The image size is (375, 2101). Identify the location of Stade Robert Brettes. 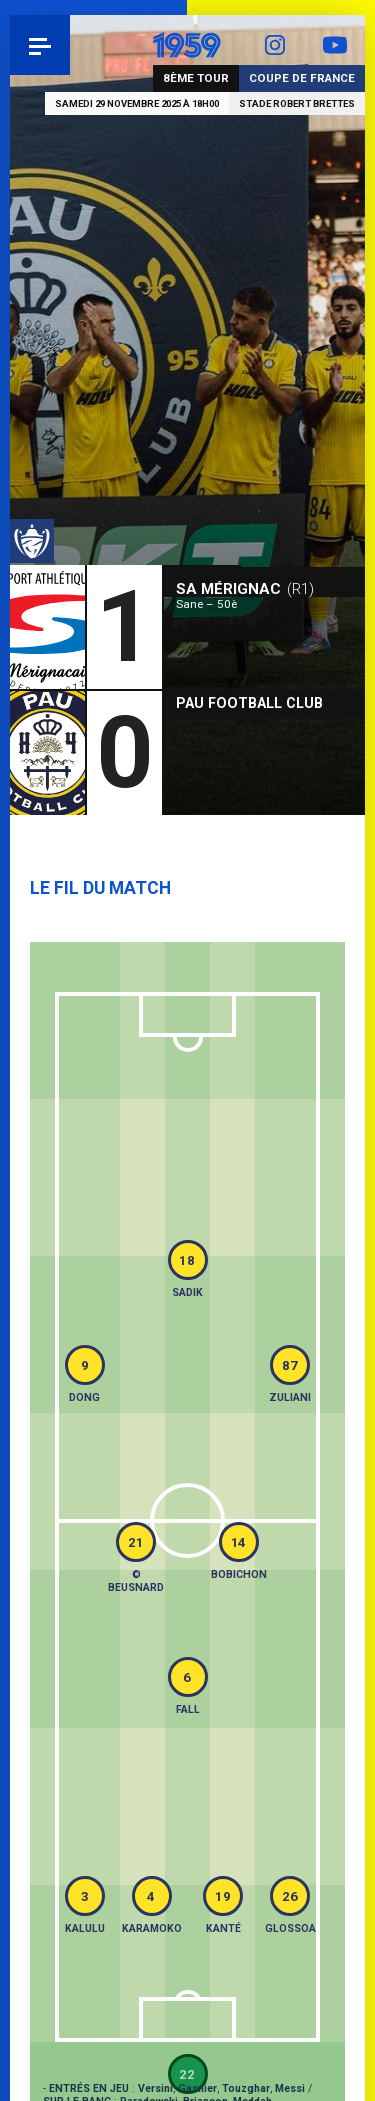
(297, 103).